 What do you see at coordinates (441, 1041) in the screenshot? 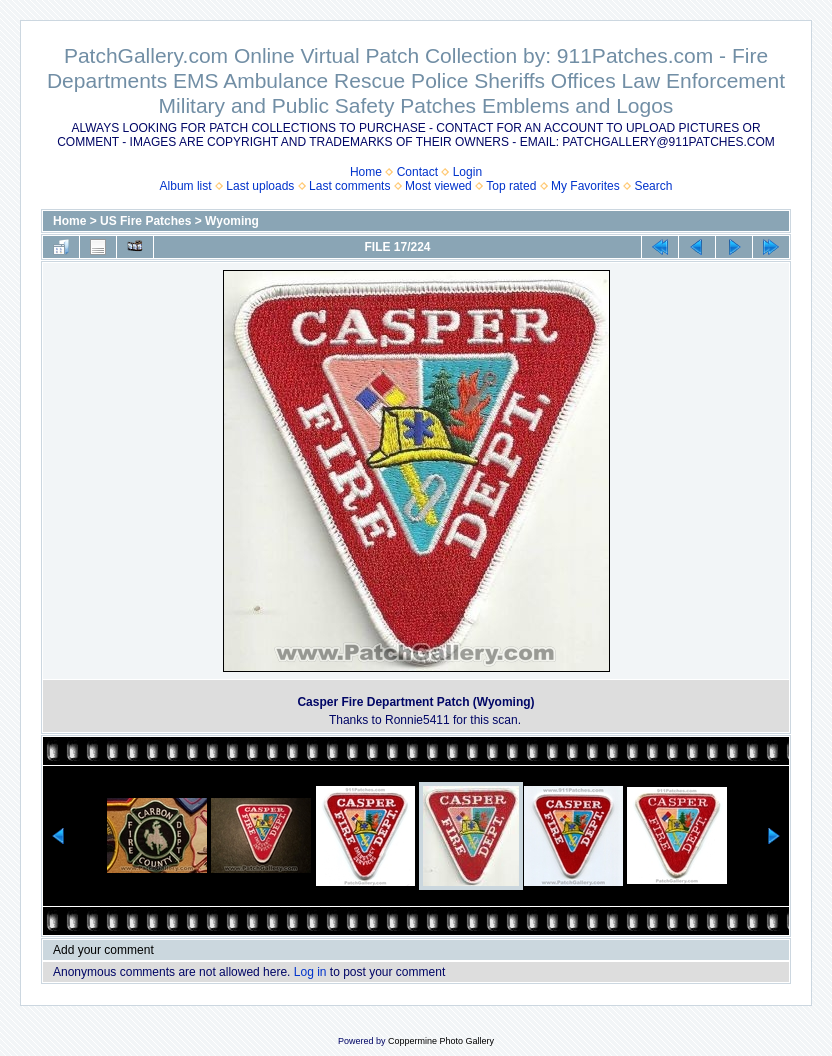
I see `Coppermine Photo Gallery` at bounding box center [441, 1041].